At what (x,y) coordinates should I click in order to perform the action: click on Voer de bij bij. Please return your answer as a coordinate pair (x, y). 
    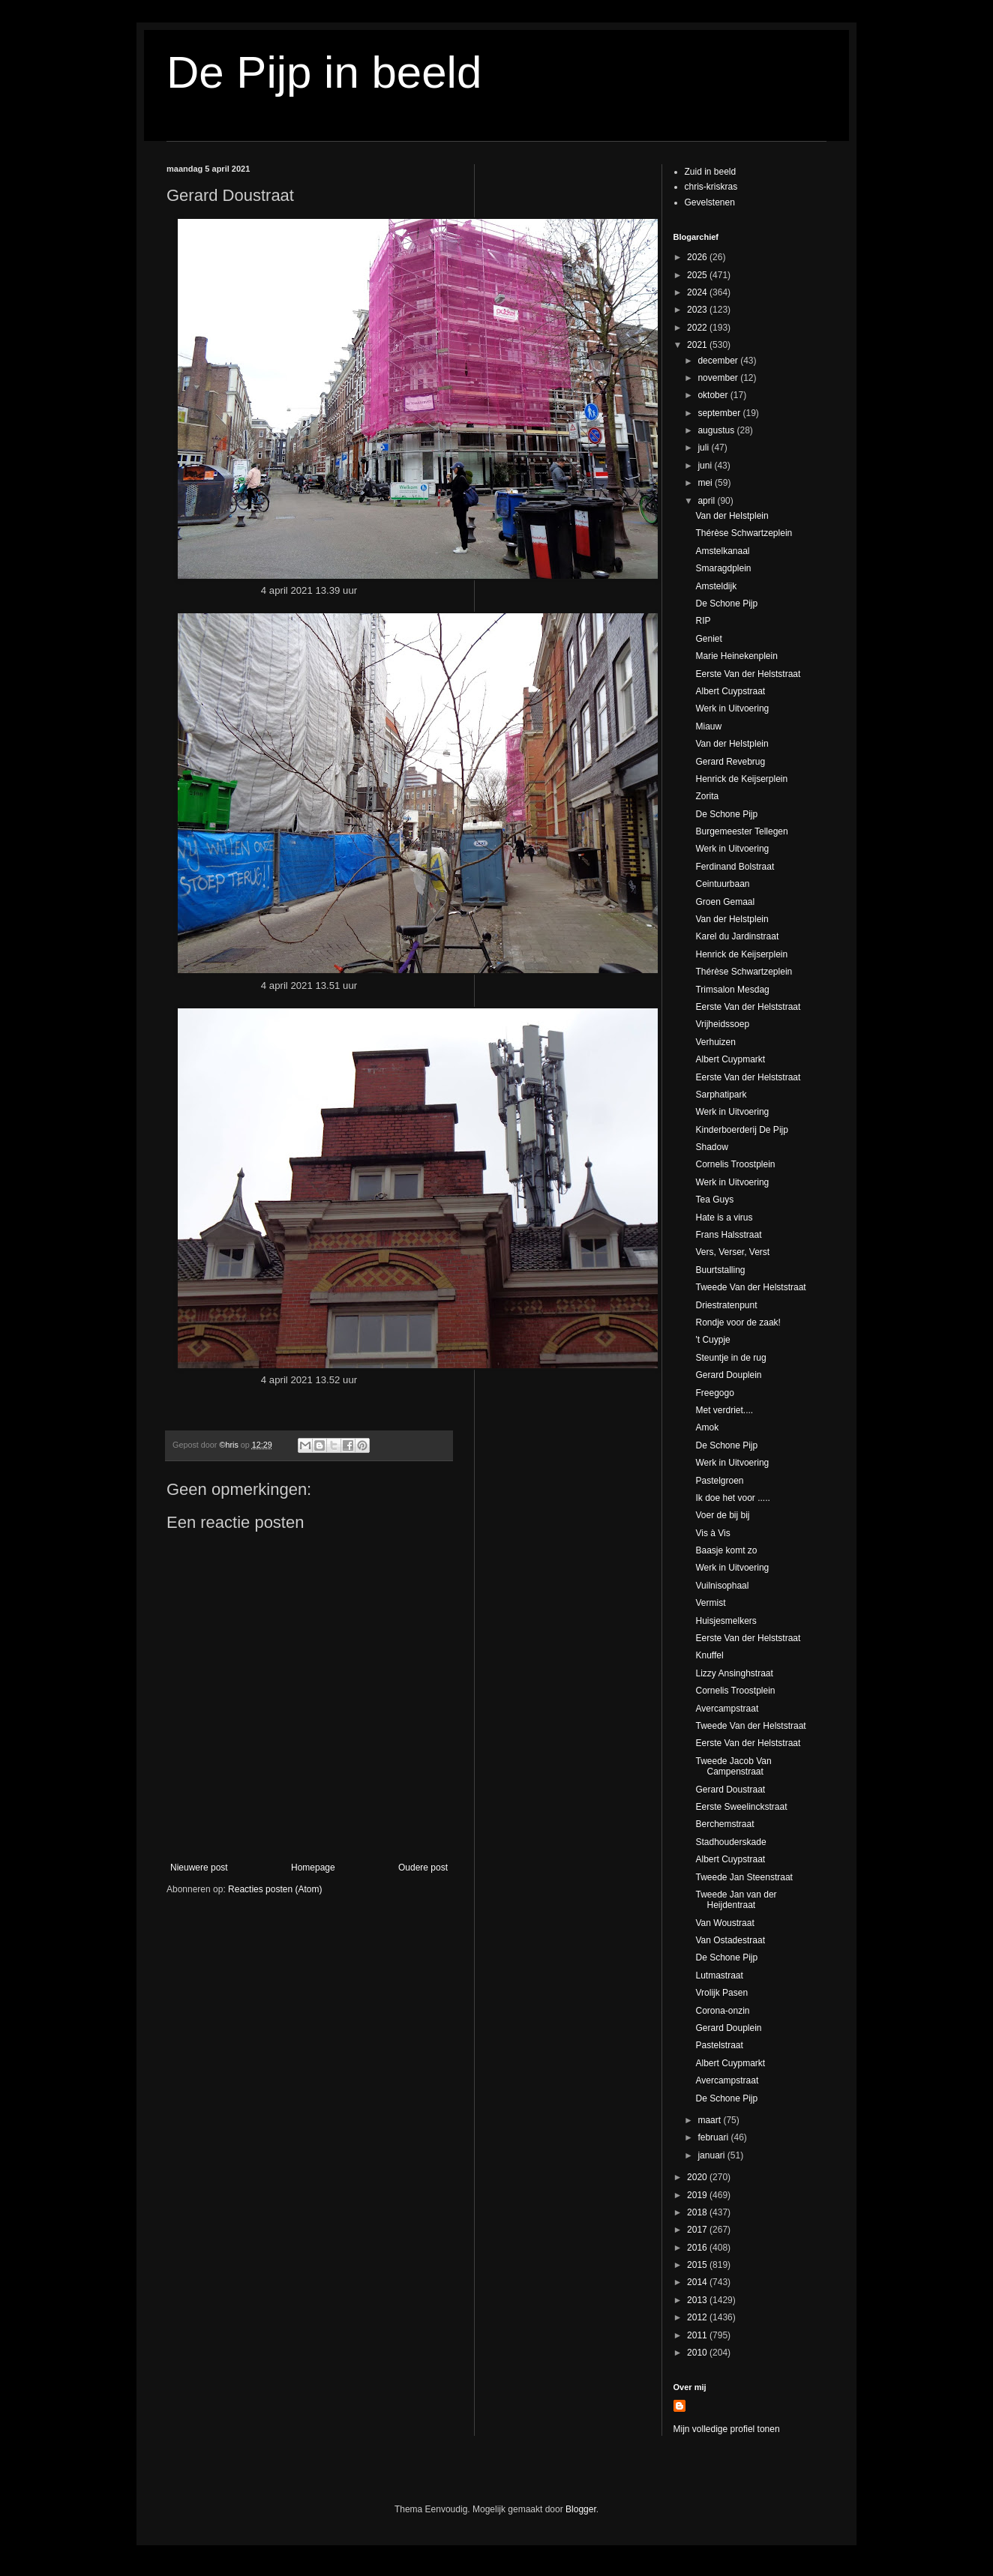
    Looking at the image, I should click on (722, 1515).